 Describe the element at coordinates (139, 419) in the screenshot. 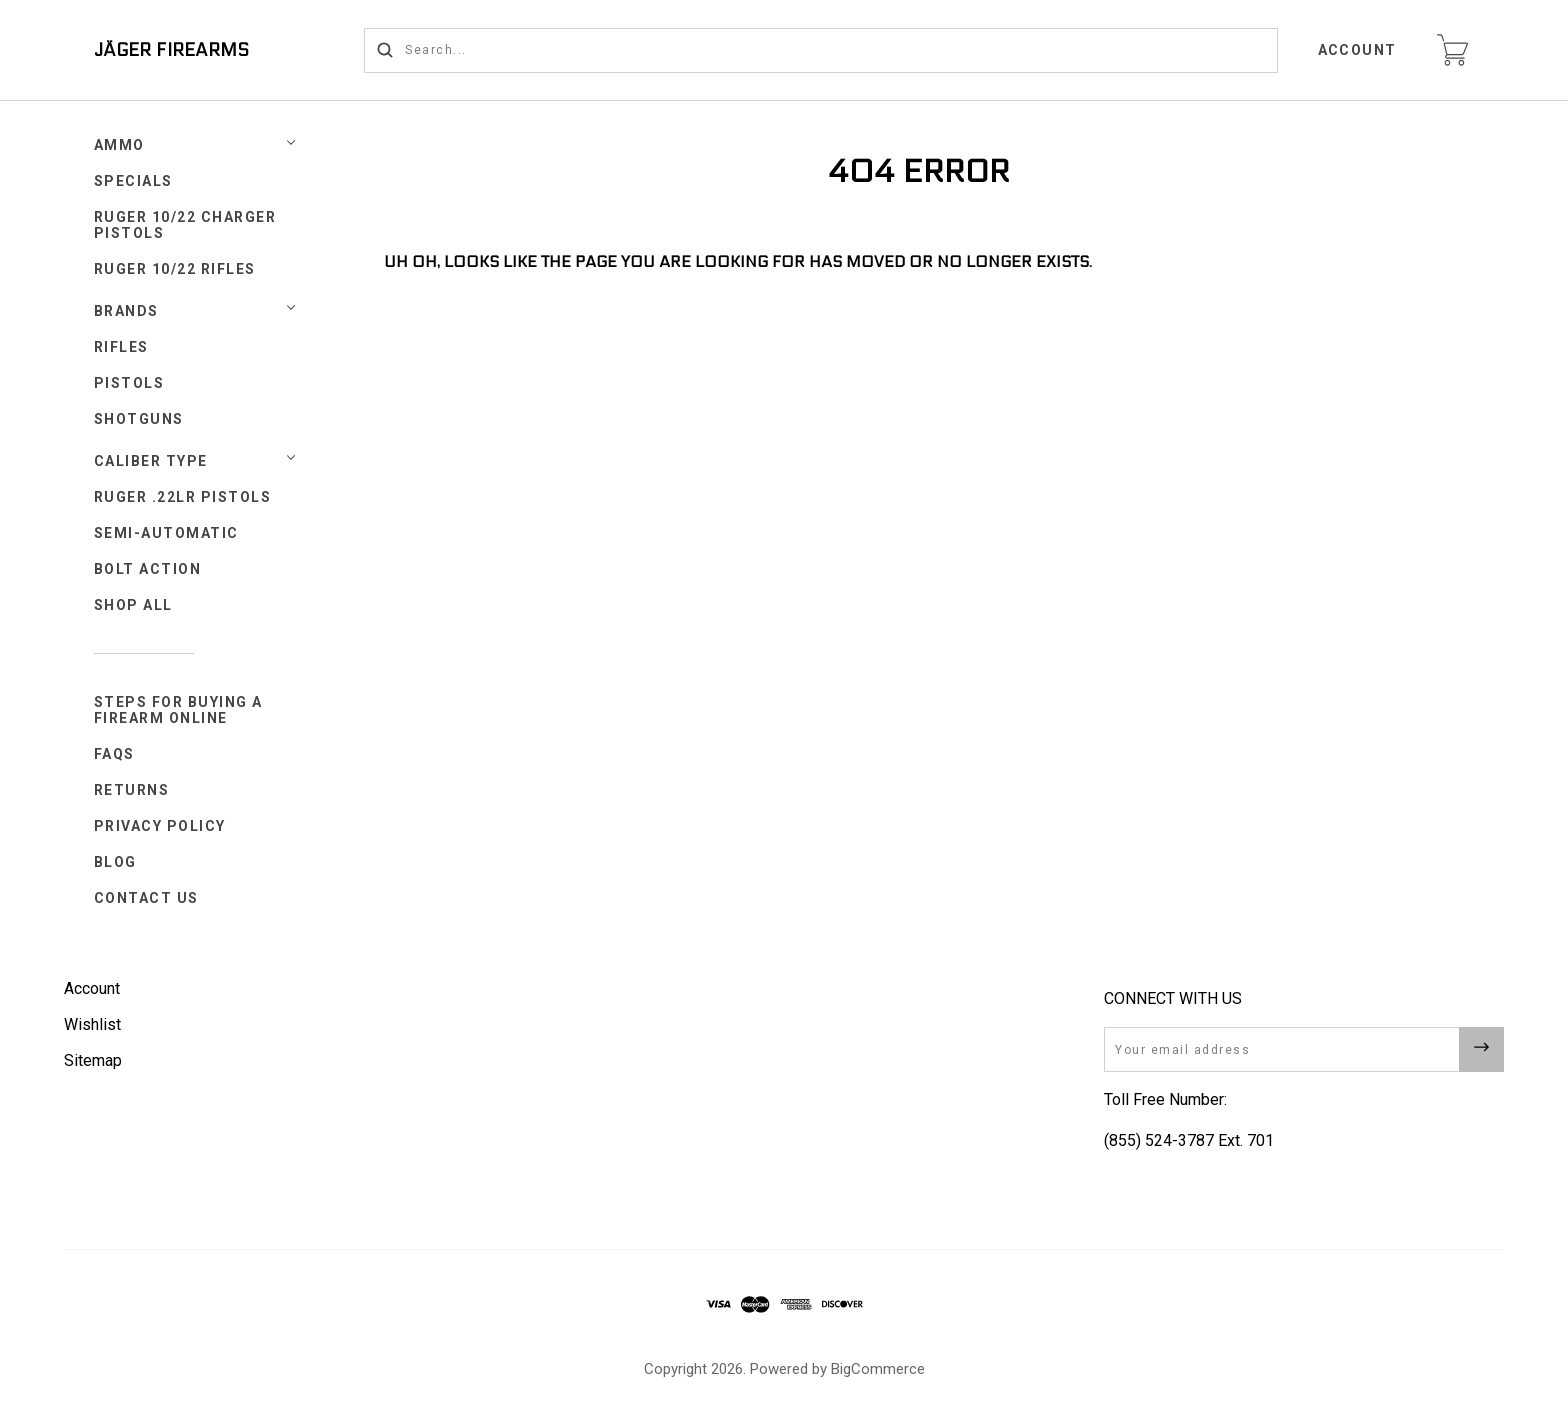

I see `Shotguns` at that location.